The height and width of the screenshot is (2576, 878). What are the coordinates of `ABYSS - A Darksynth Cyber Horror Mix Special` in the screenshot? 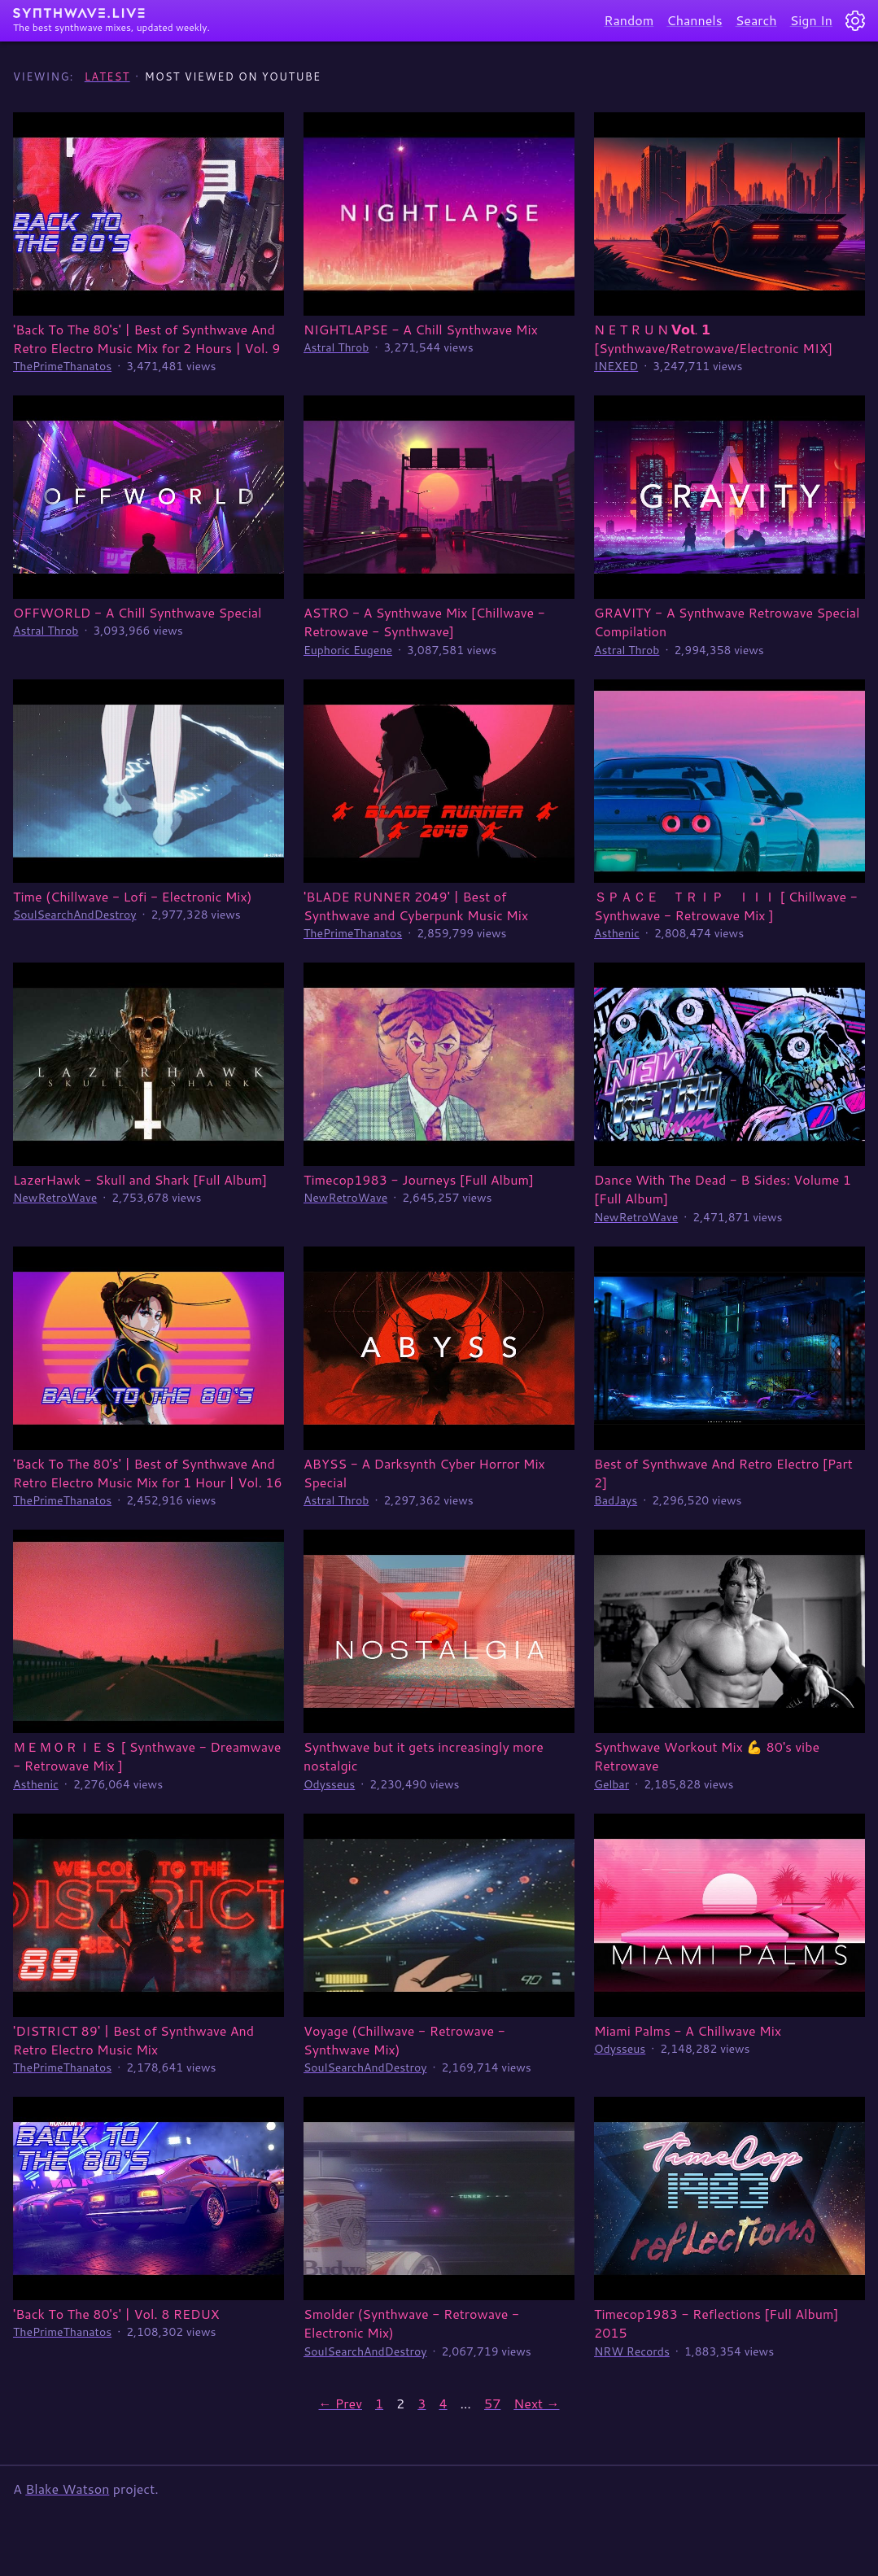 It's located at (424, 1472).